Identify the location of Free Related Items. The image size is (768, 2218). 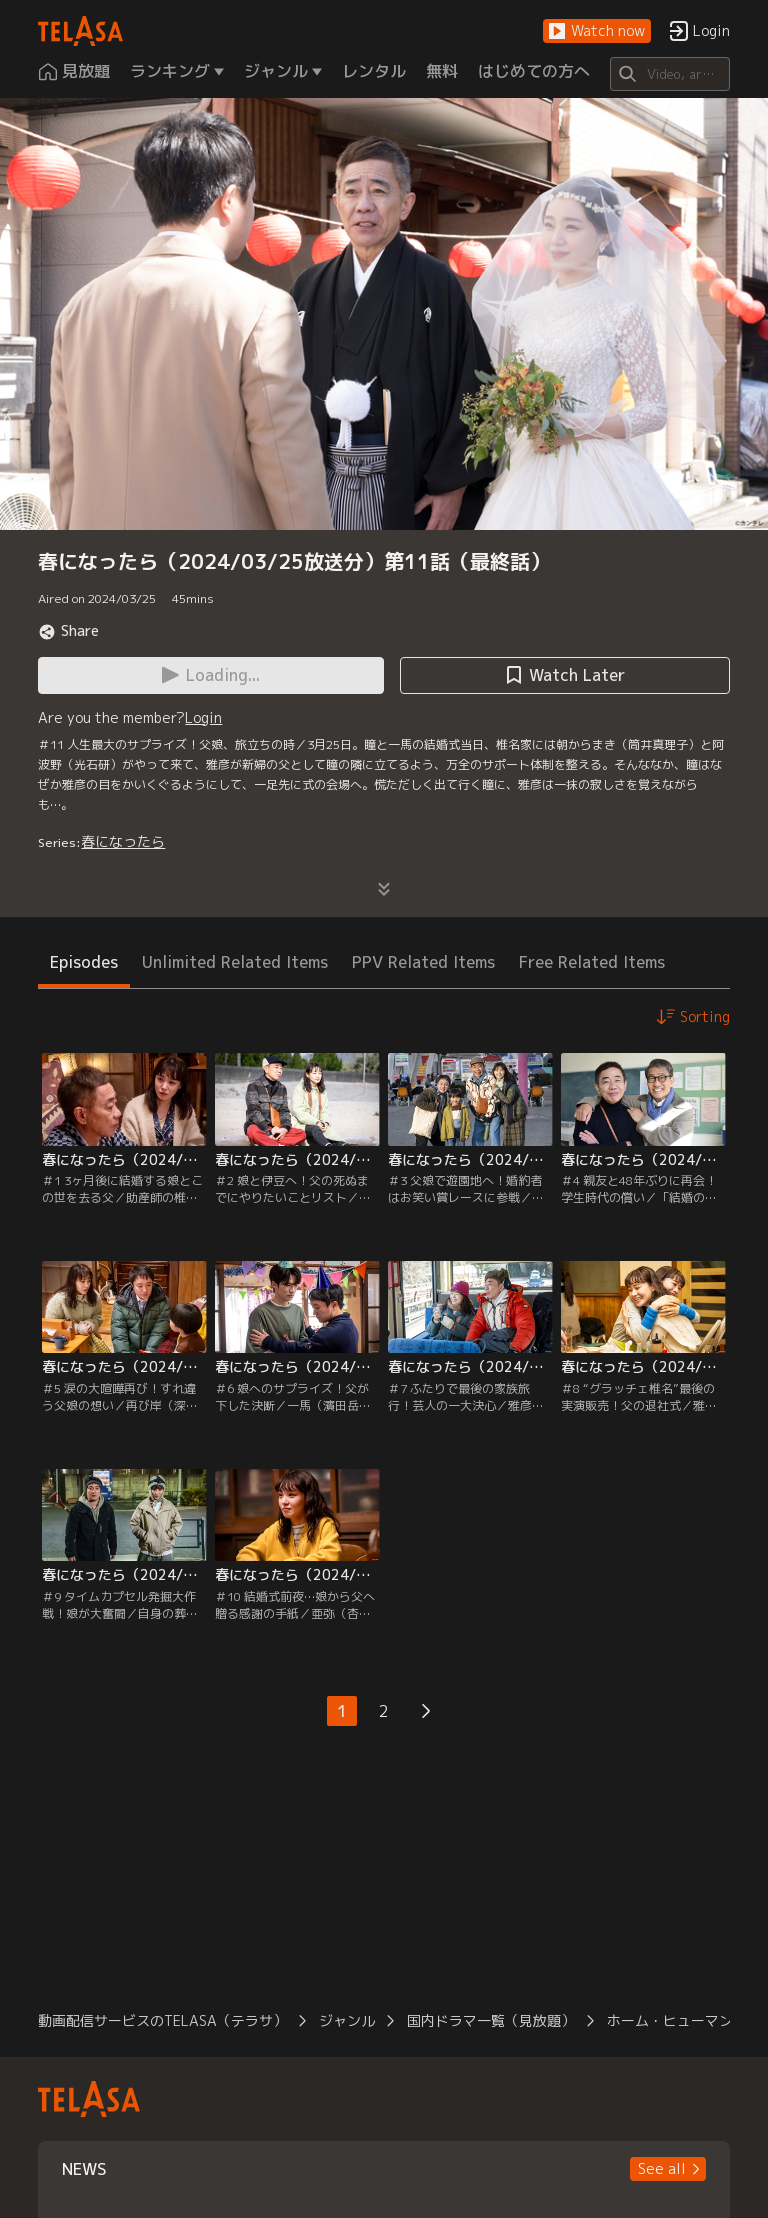
(592, 962).